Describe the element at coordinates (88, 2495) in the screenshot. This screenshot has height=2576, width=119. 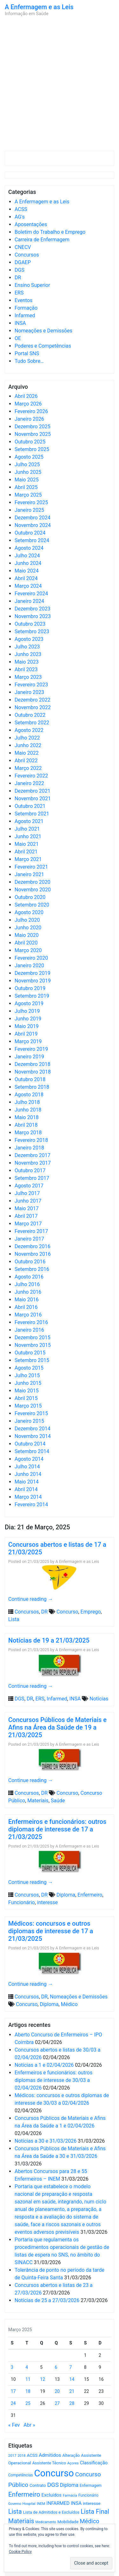
I see `Funcionário [Funcionário (567 itens)]` at that location.